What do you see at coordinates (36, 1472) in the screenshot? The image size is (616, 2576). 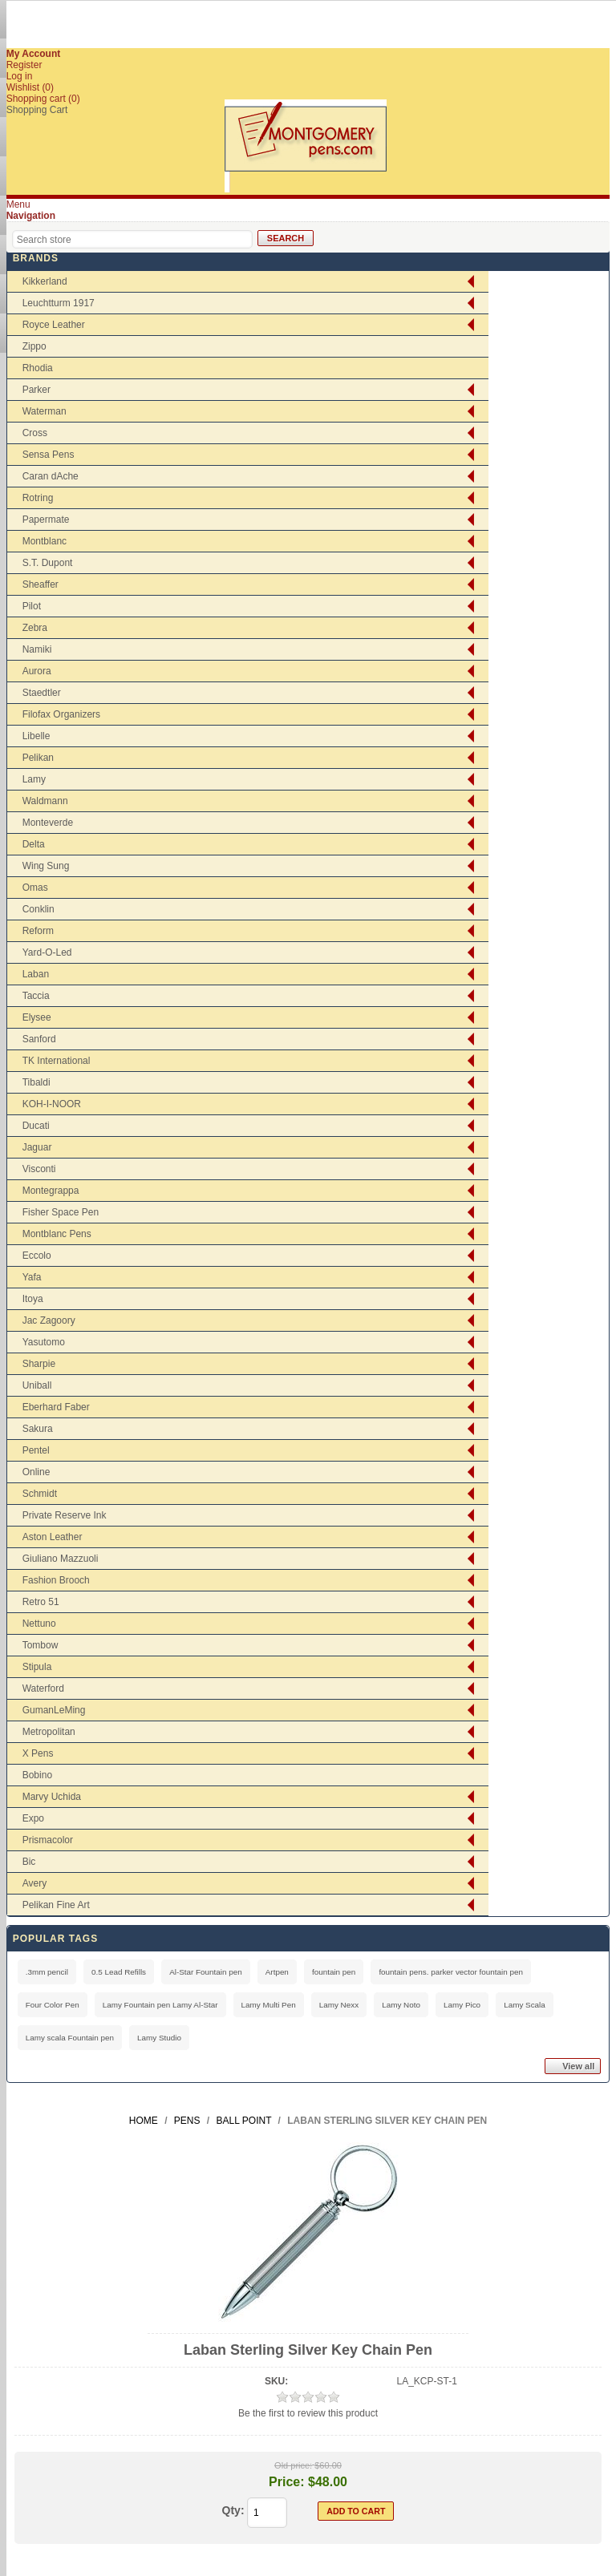 I see `Online` at bounding box center [36, 1472].